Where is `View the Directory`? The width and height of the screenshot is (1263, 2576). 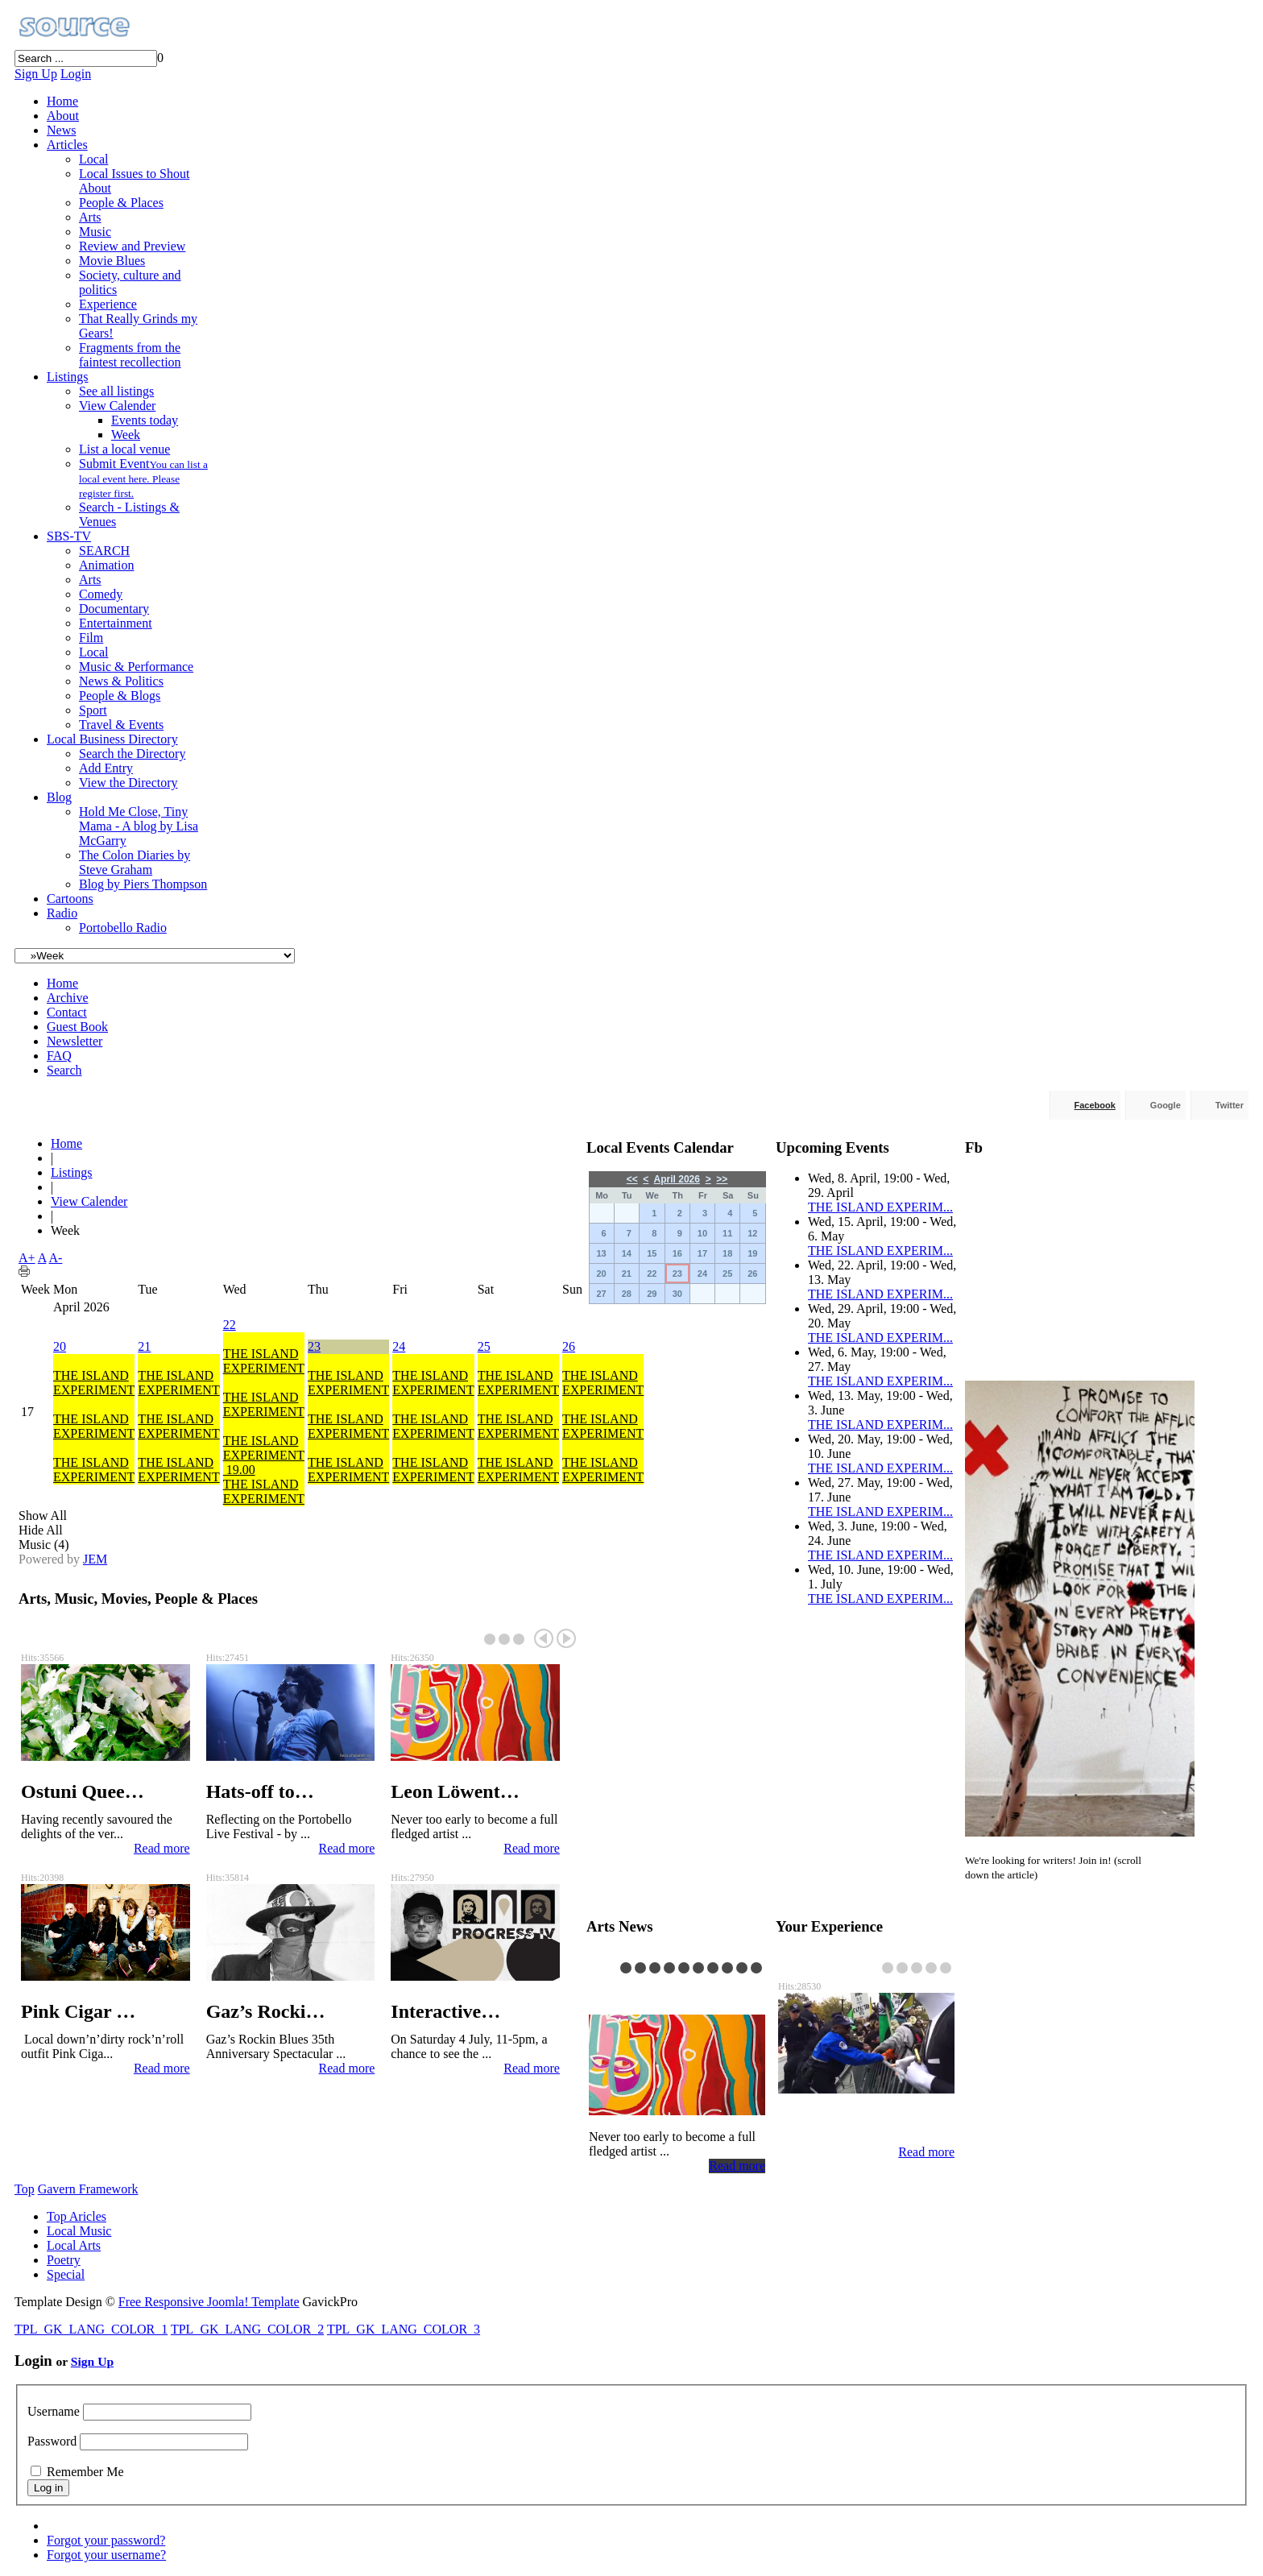 View the Directory is located at coordinates (128, 782).